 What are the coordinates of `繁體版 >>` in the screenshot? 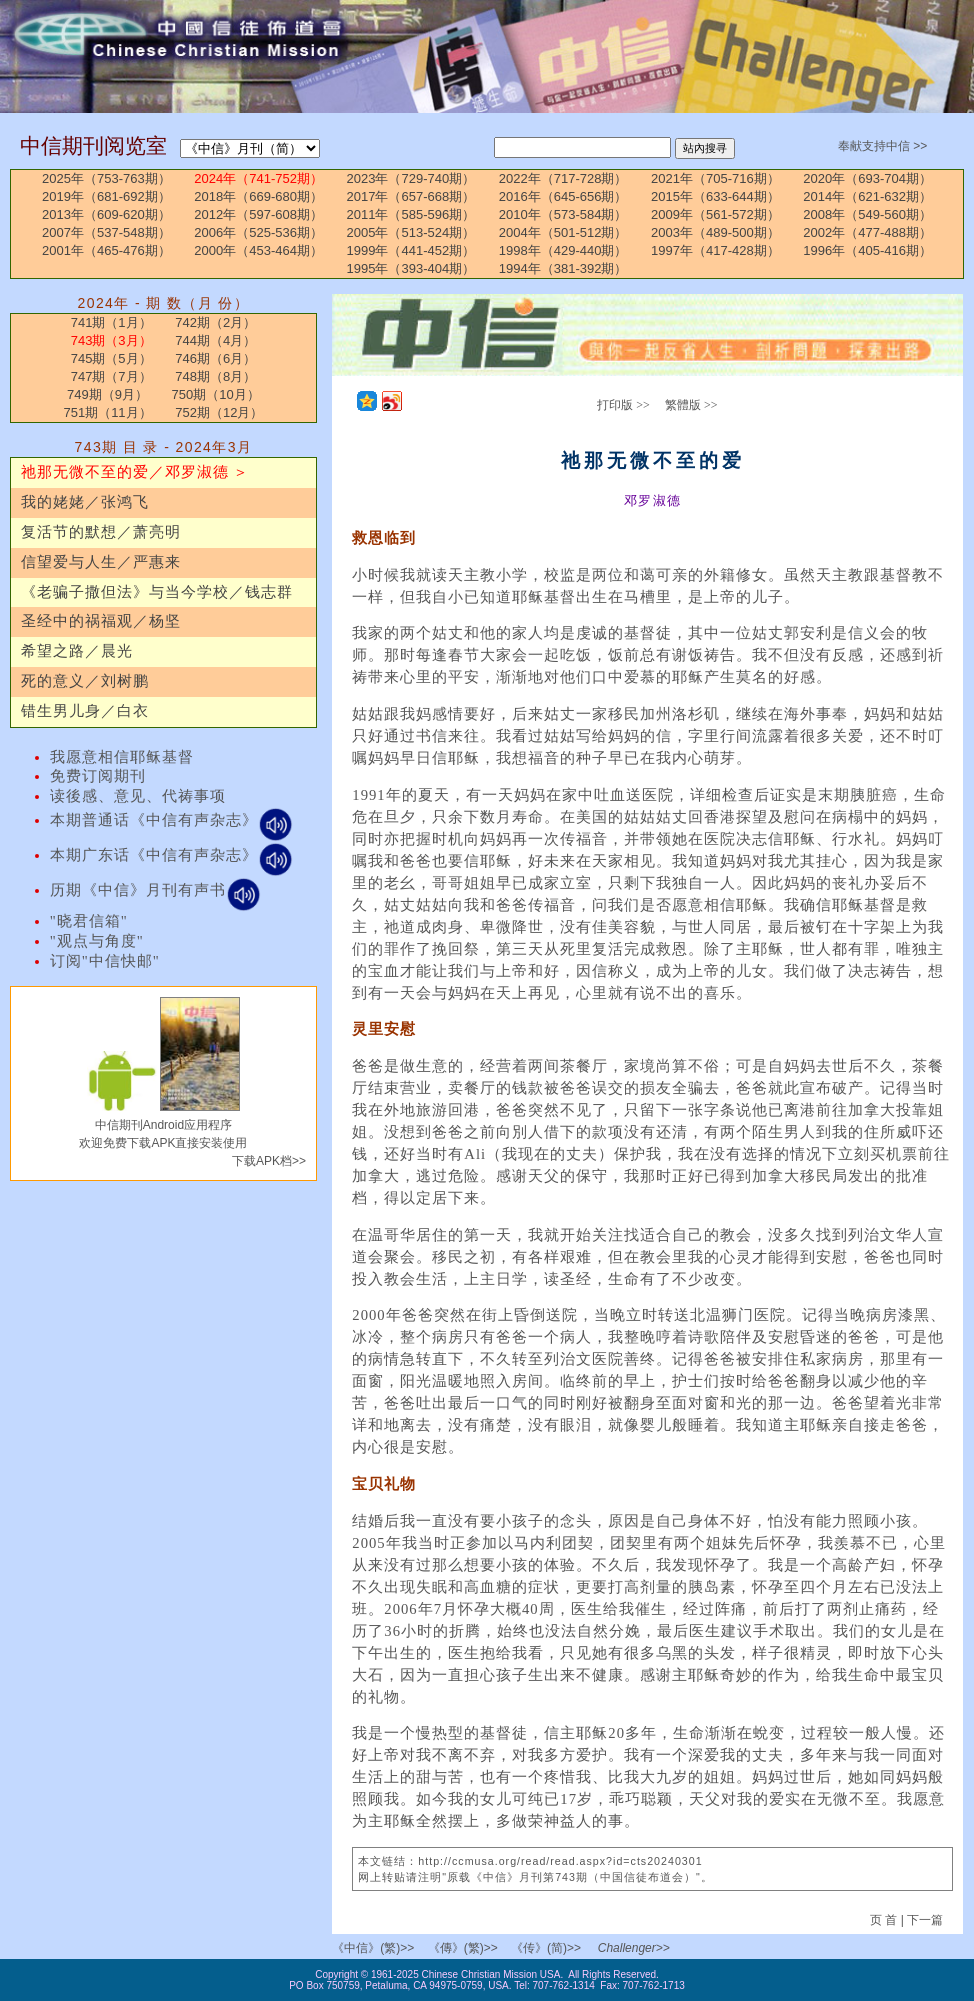 It's located at (691, 405).